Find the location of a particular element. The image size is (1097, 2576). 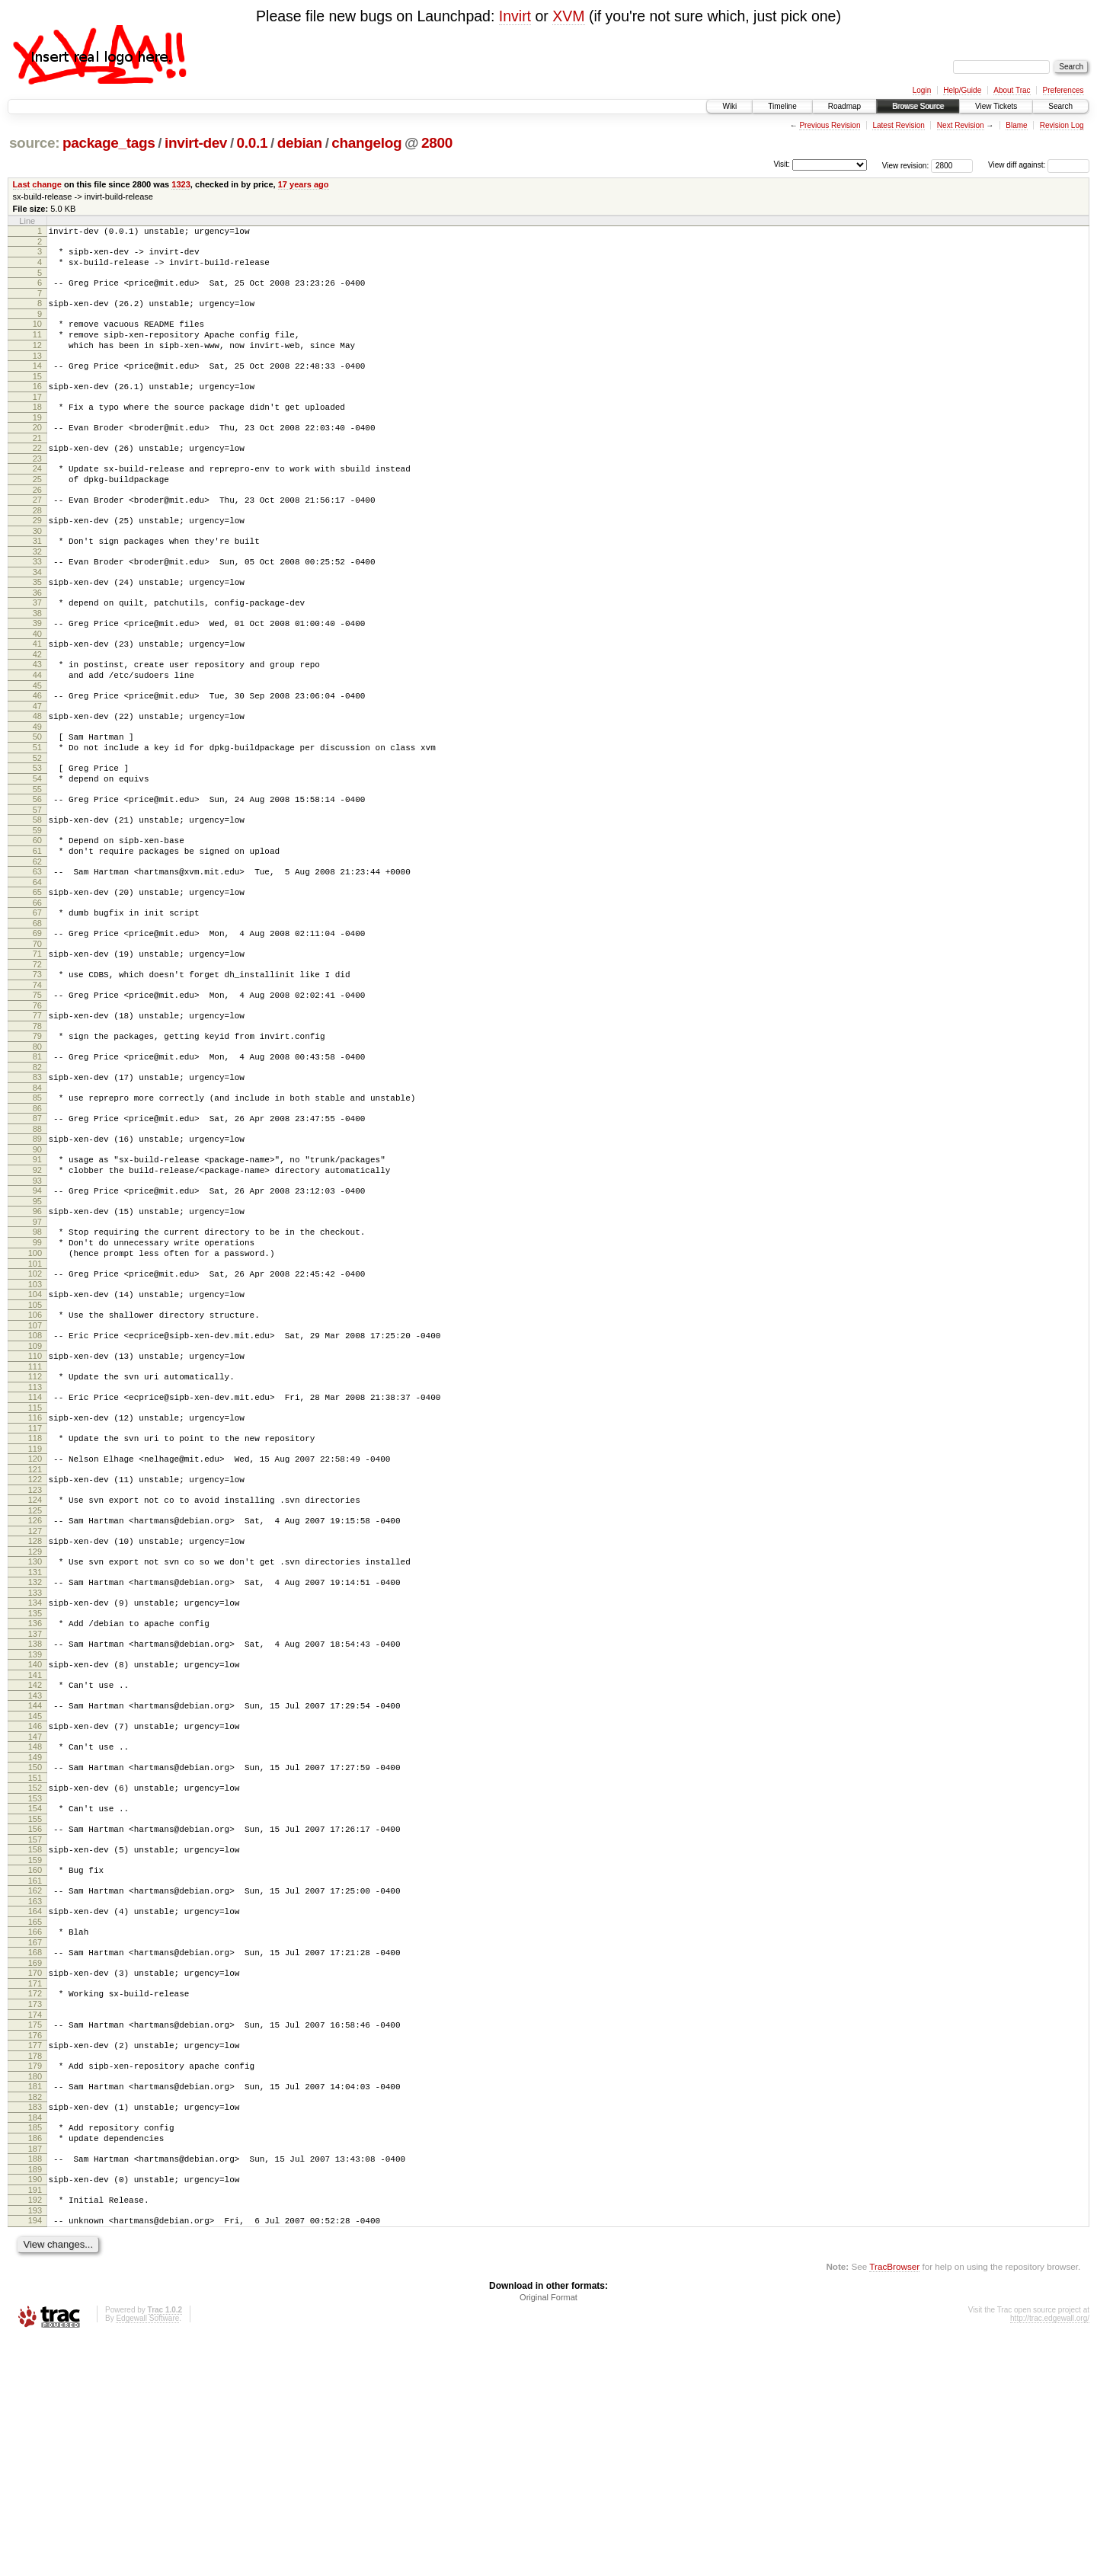

95 is located at coordinates (37, 1320).